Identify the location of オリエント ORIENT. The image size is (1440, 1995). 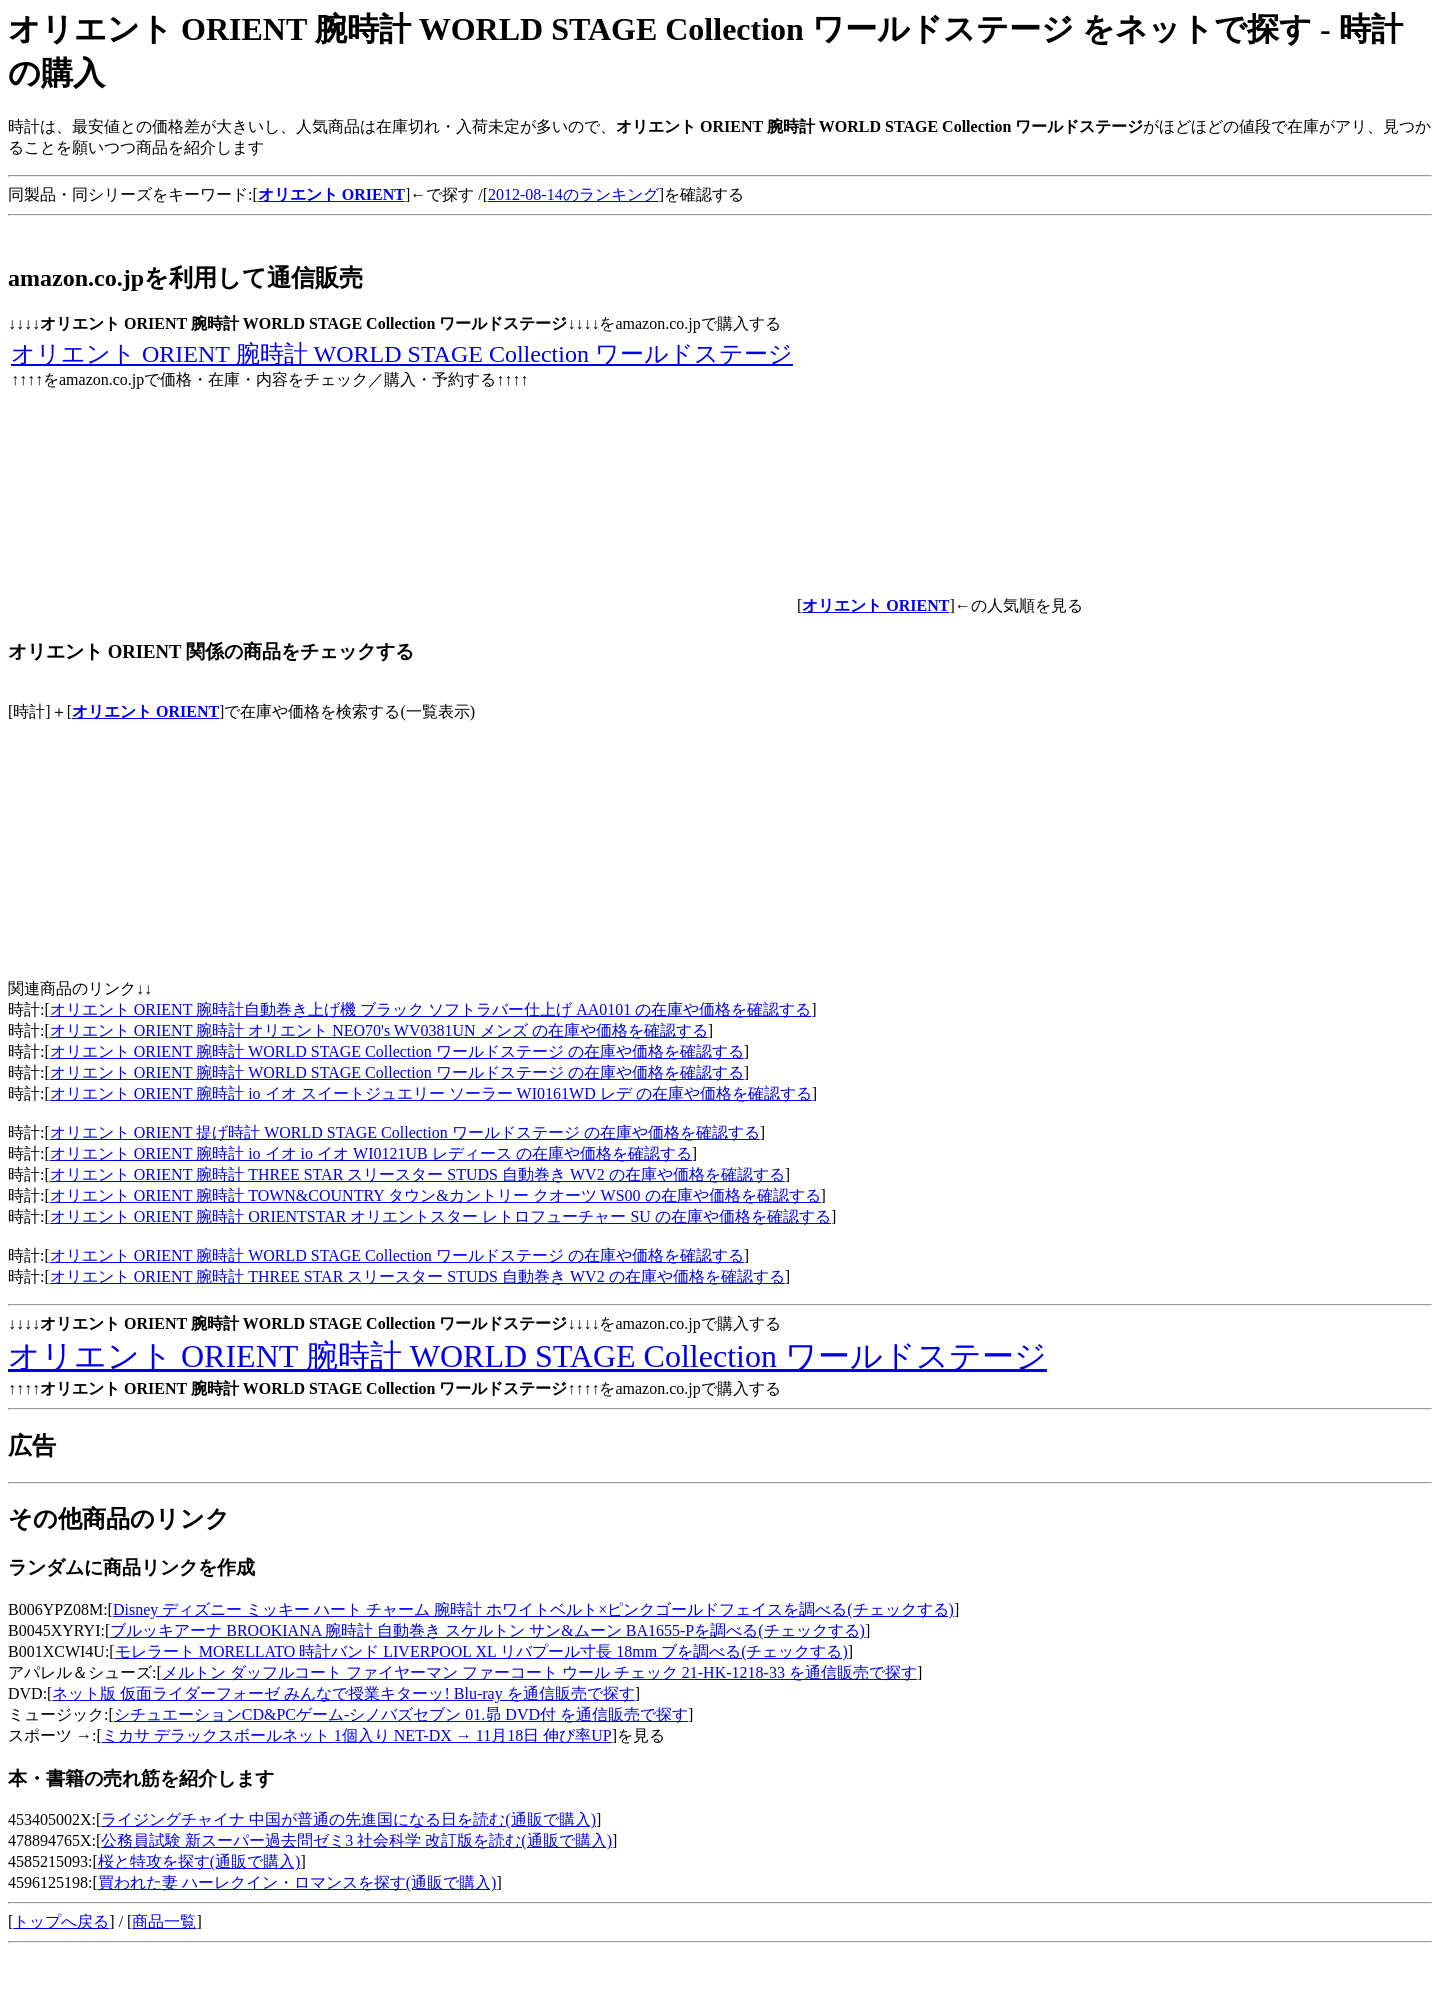
(145, 711).